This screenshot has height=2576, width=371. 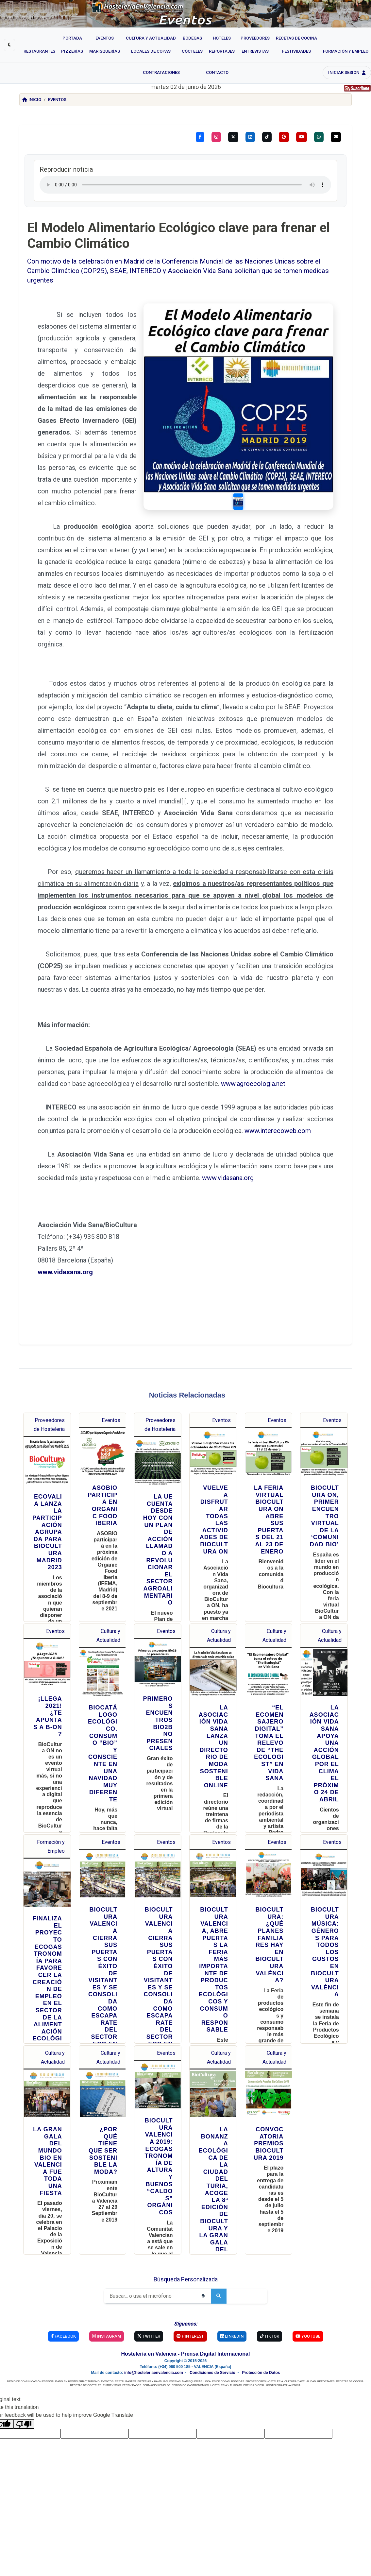 What do you see at coordinates (185, 2253) in the screenshot?
I see `Síguenos:` at bounding box center [185, 2253].